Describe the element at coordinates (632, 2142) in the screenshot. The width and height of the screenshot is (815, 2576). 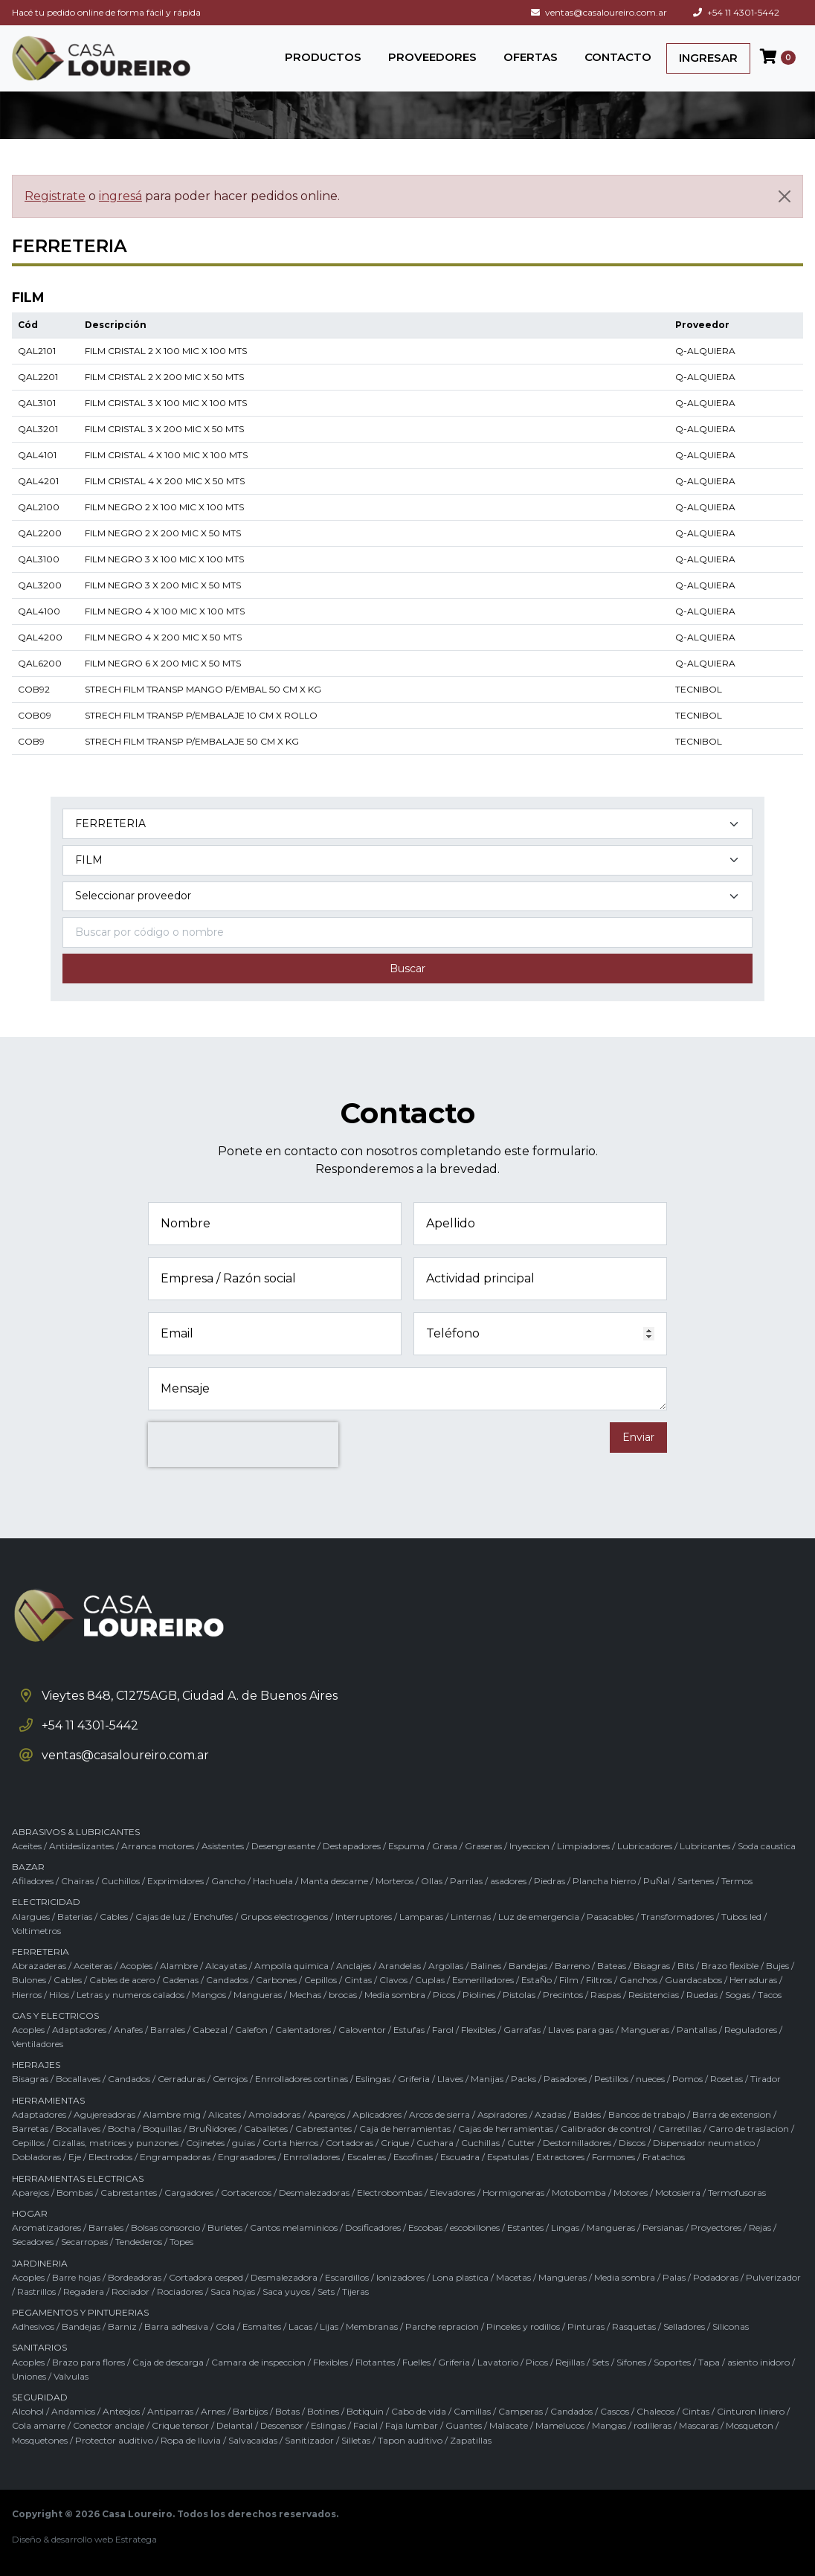
I see `Discos` at that location.